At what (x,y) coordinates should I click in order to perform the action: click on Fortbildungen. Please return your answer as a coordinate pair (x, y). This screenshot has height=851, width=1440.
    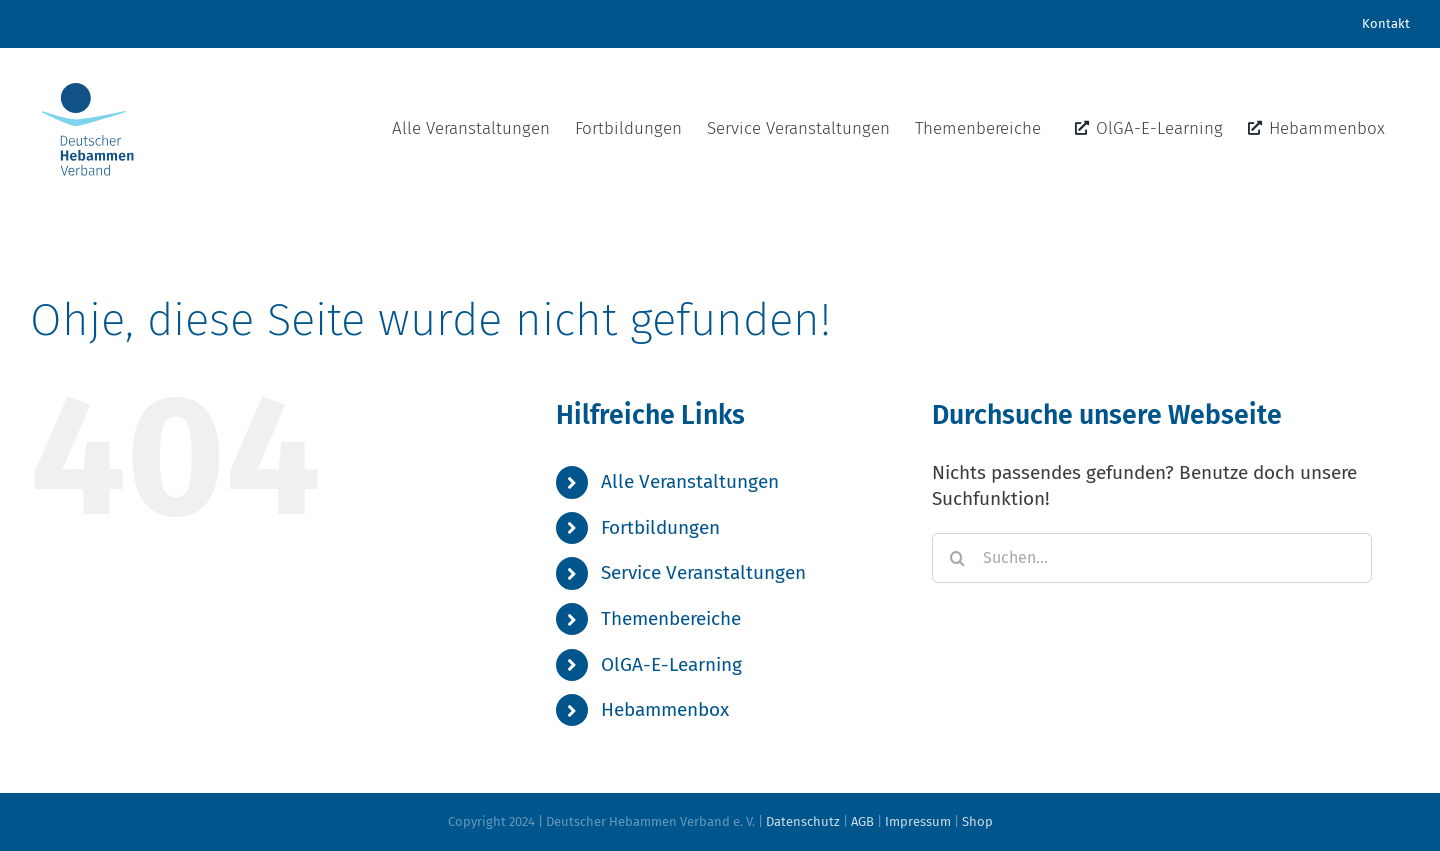
    Looking at the image, I should click on (660, 527).